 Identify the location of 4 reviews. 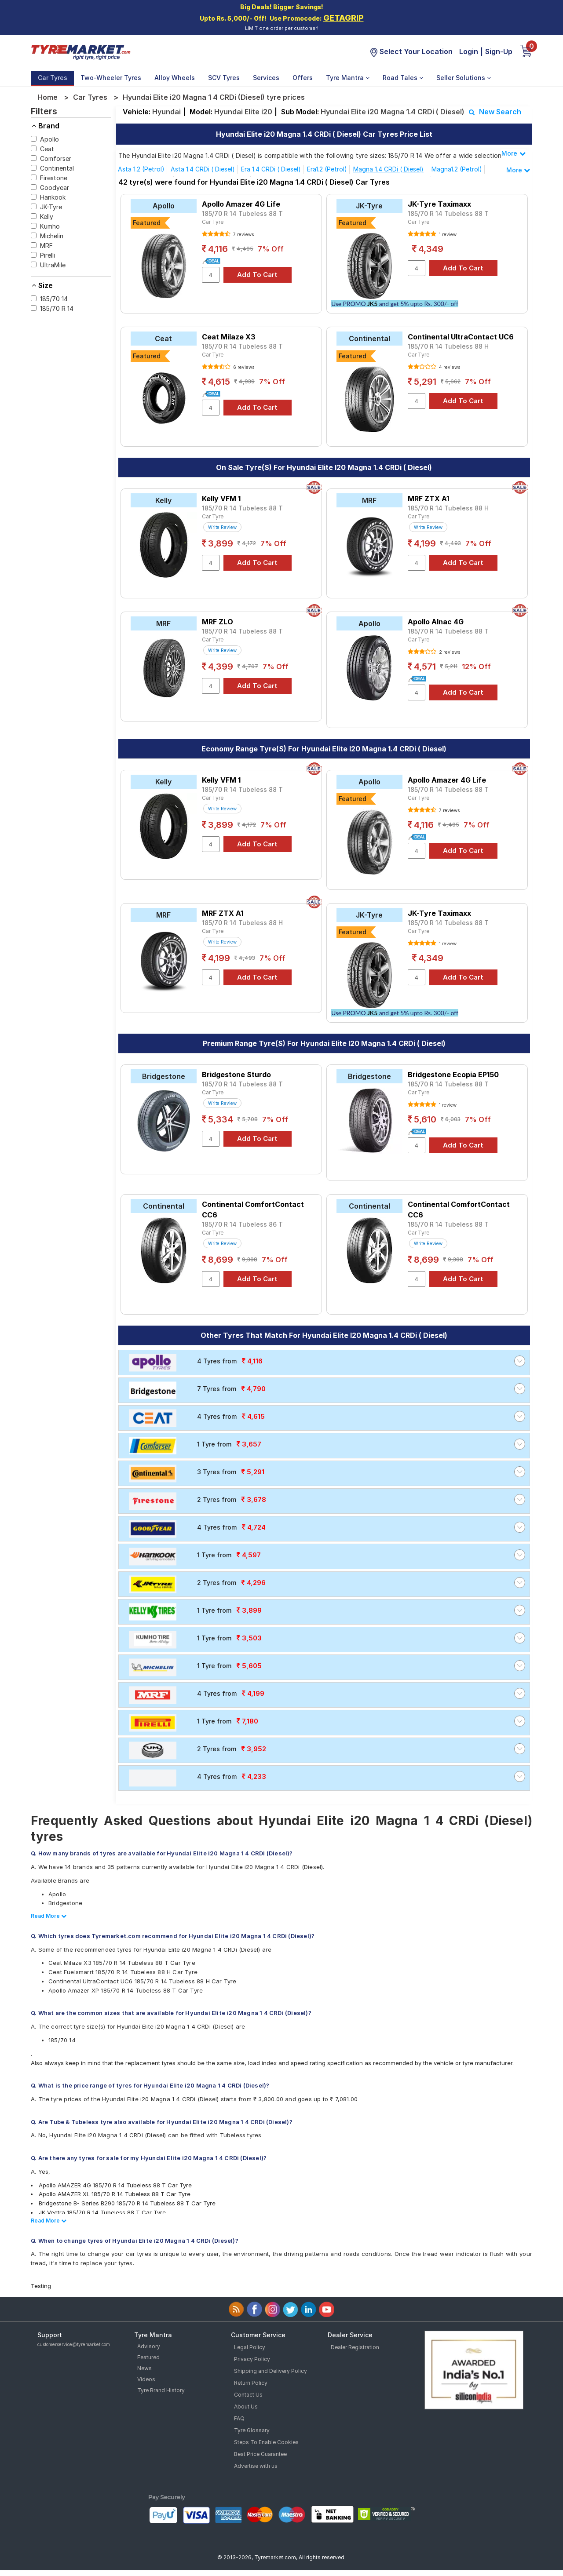
(449, 367).